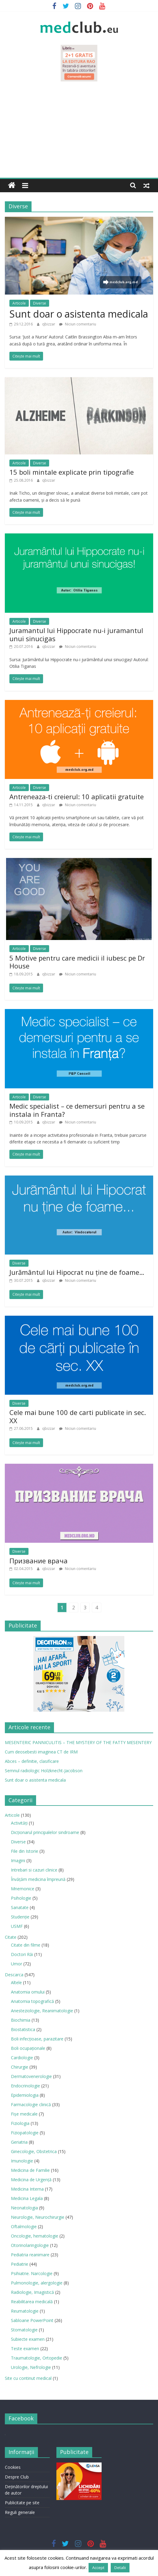  What do you see at coordinates (77, 1109) in the screenshot?
I see `Medic specialist – ce demersuri pentru a se instala in Franta?` at bounding box center [77, 1109].